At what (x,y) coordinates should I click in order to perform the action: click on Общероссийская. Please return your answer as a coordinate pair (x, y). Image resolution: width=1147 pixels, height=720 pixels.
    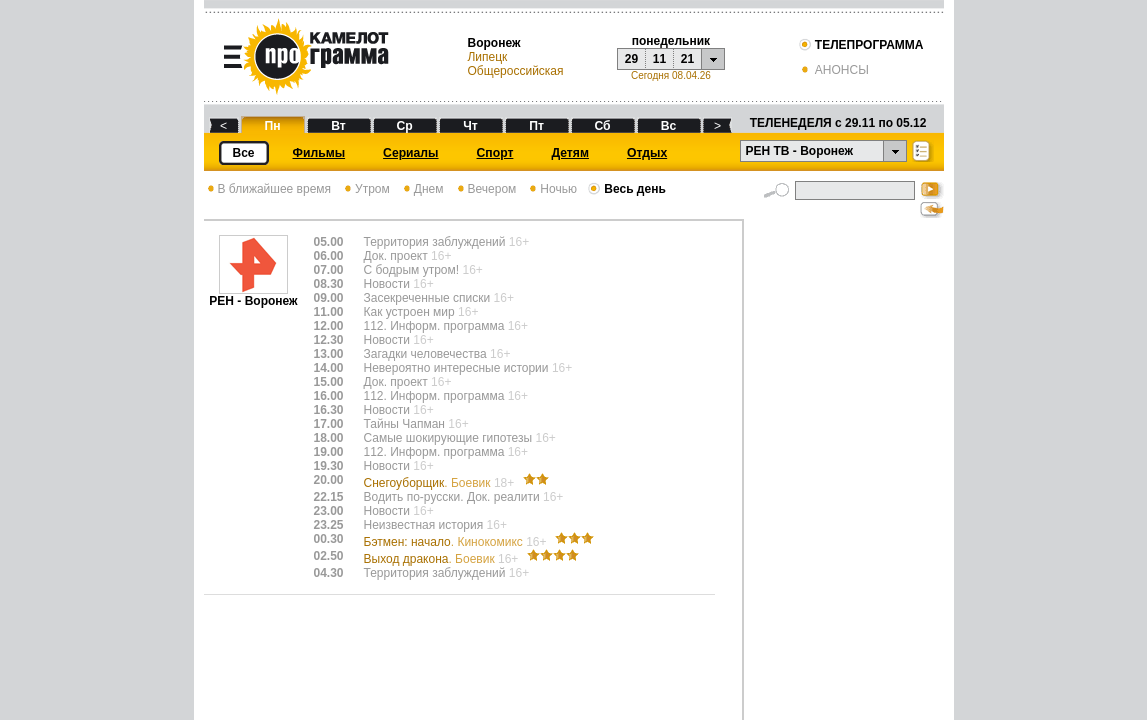
    Looking at the image, I should click on (515, 71).